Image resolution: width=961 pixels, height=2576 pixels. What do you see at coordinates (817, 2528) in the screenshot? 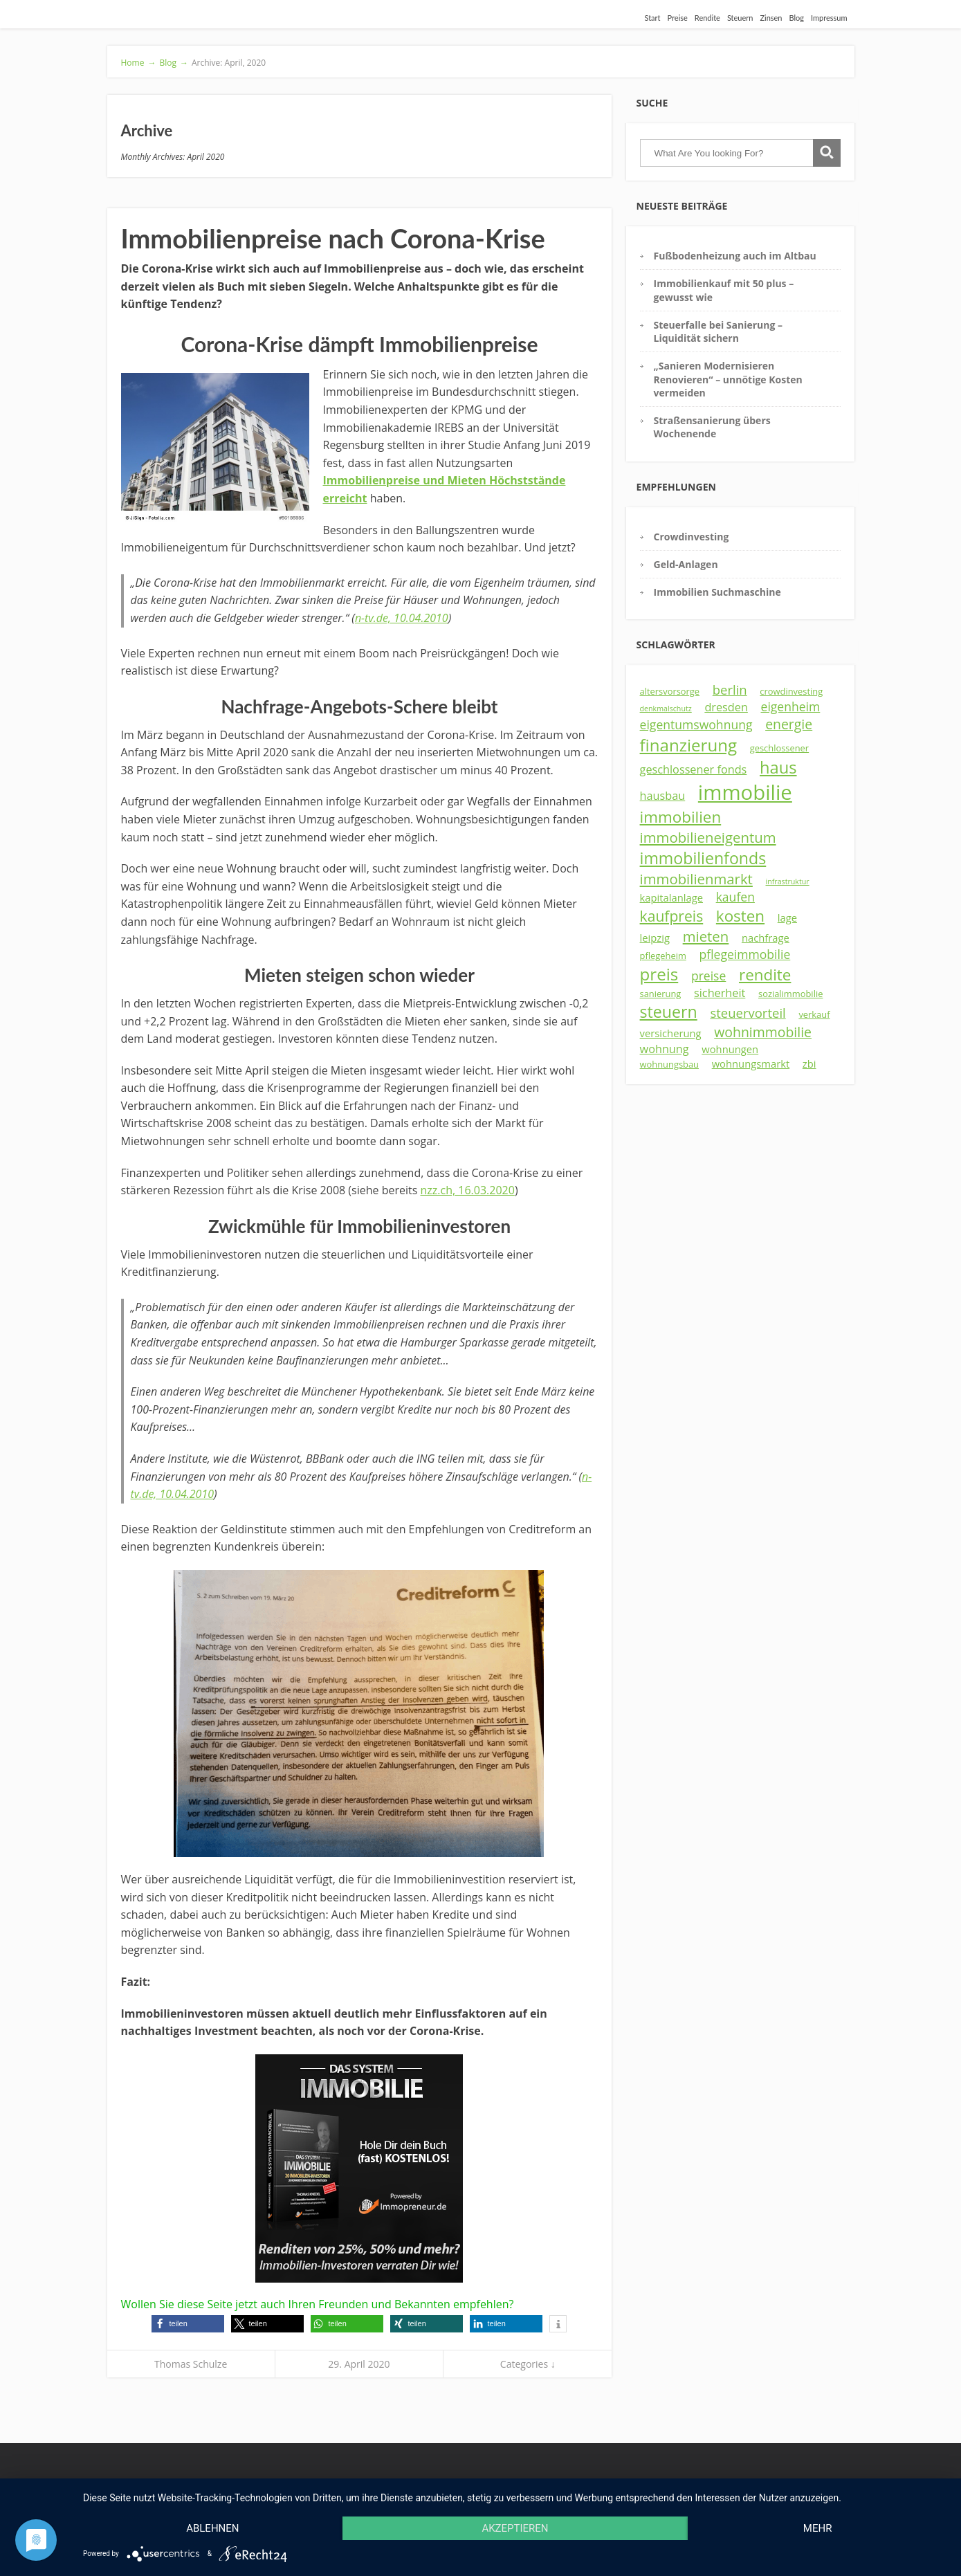
I see `mehr` at bounding box center [817, 2528].